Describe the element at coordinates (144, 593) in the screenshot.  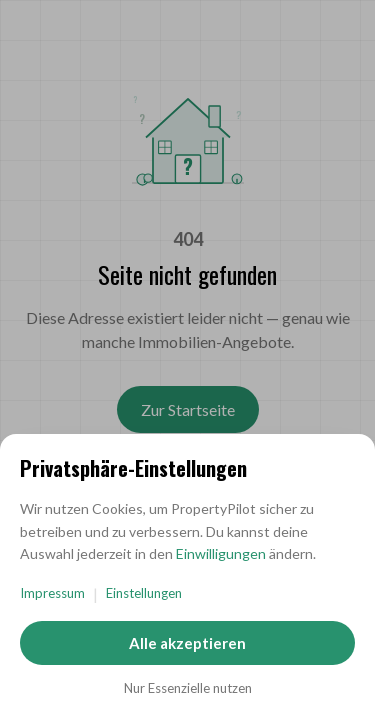
I see `Einstellungen` at that location.